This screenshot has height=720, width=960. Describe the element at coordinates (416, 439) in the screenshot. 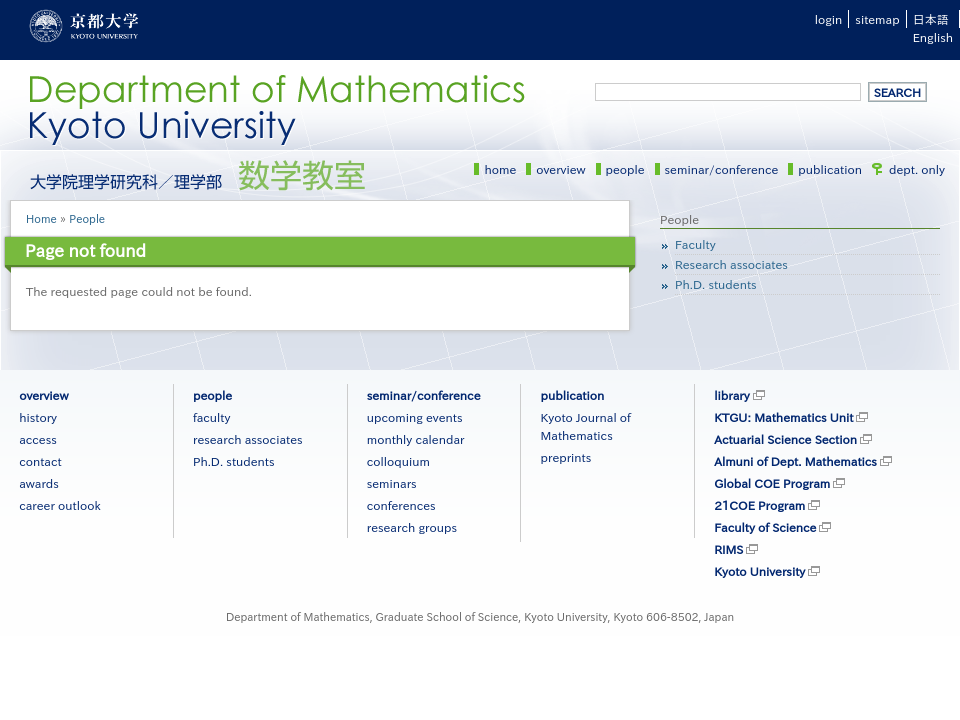

I see `monthly calendar` at that location.